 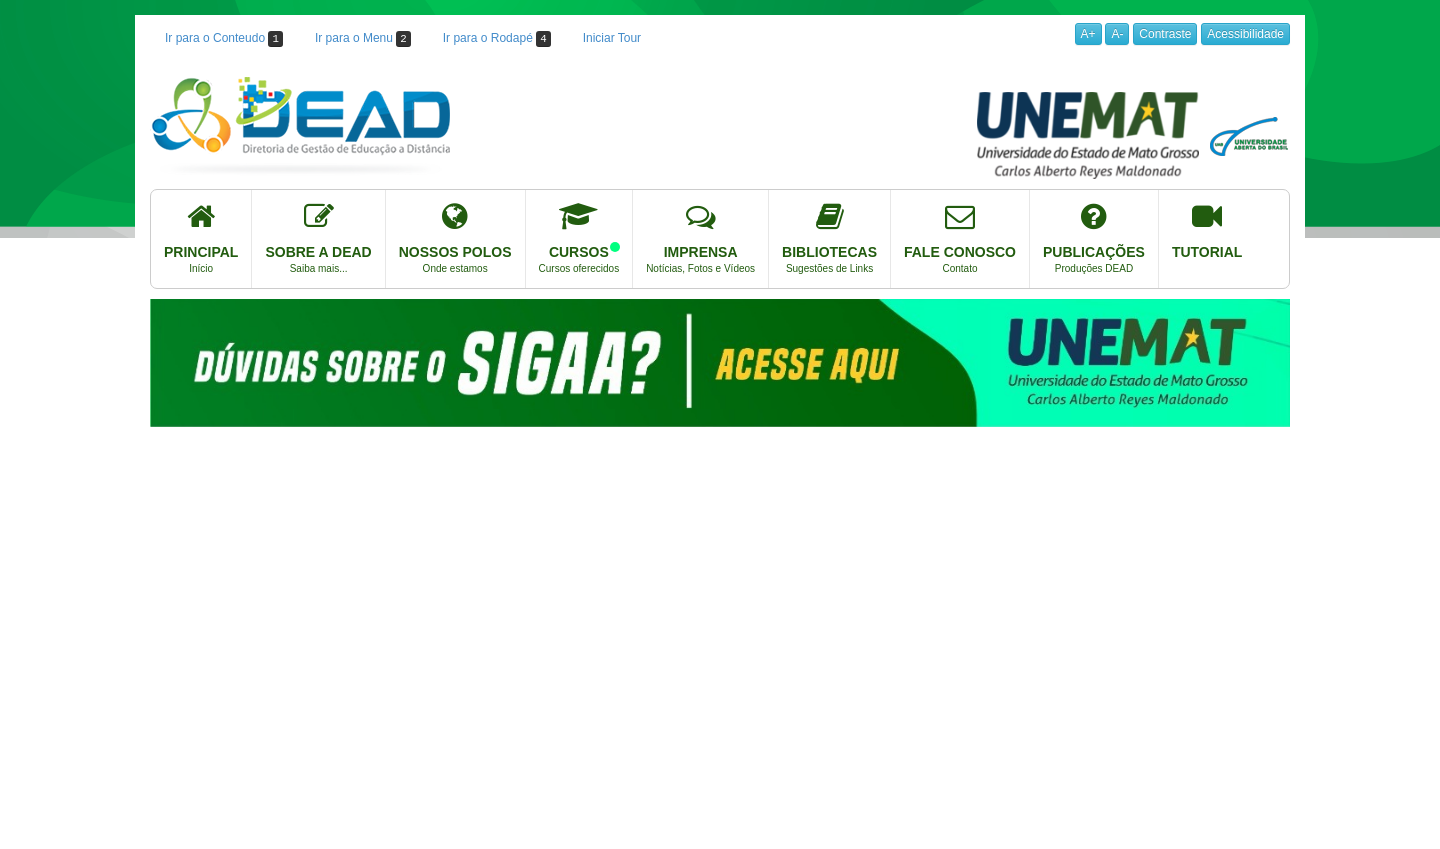 What do you see at coordinates (612, 38) in the screenshot?
I see `Iniciar Tour` at bounding box center [612, 38].